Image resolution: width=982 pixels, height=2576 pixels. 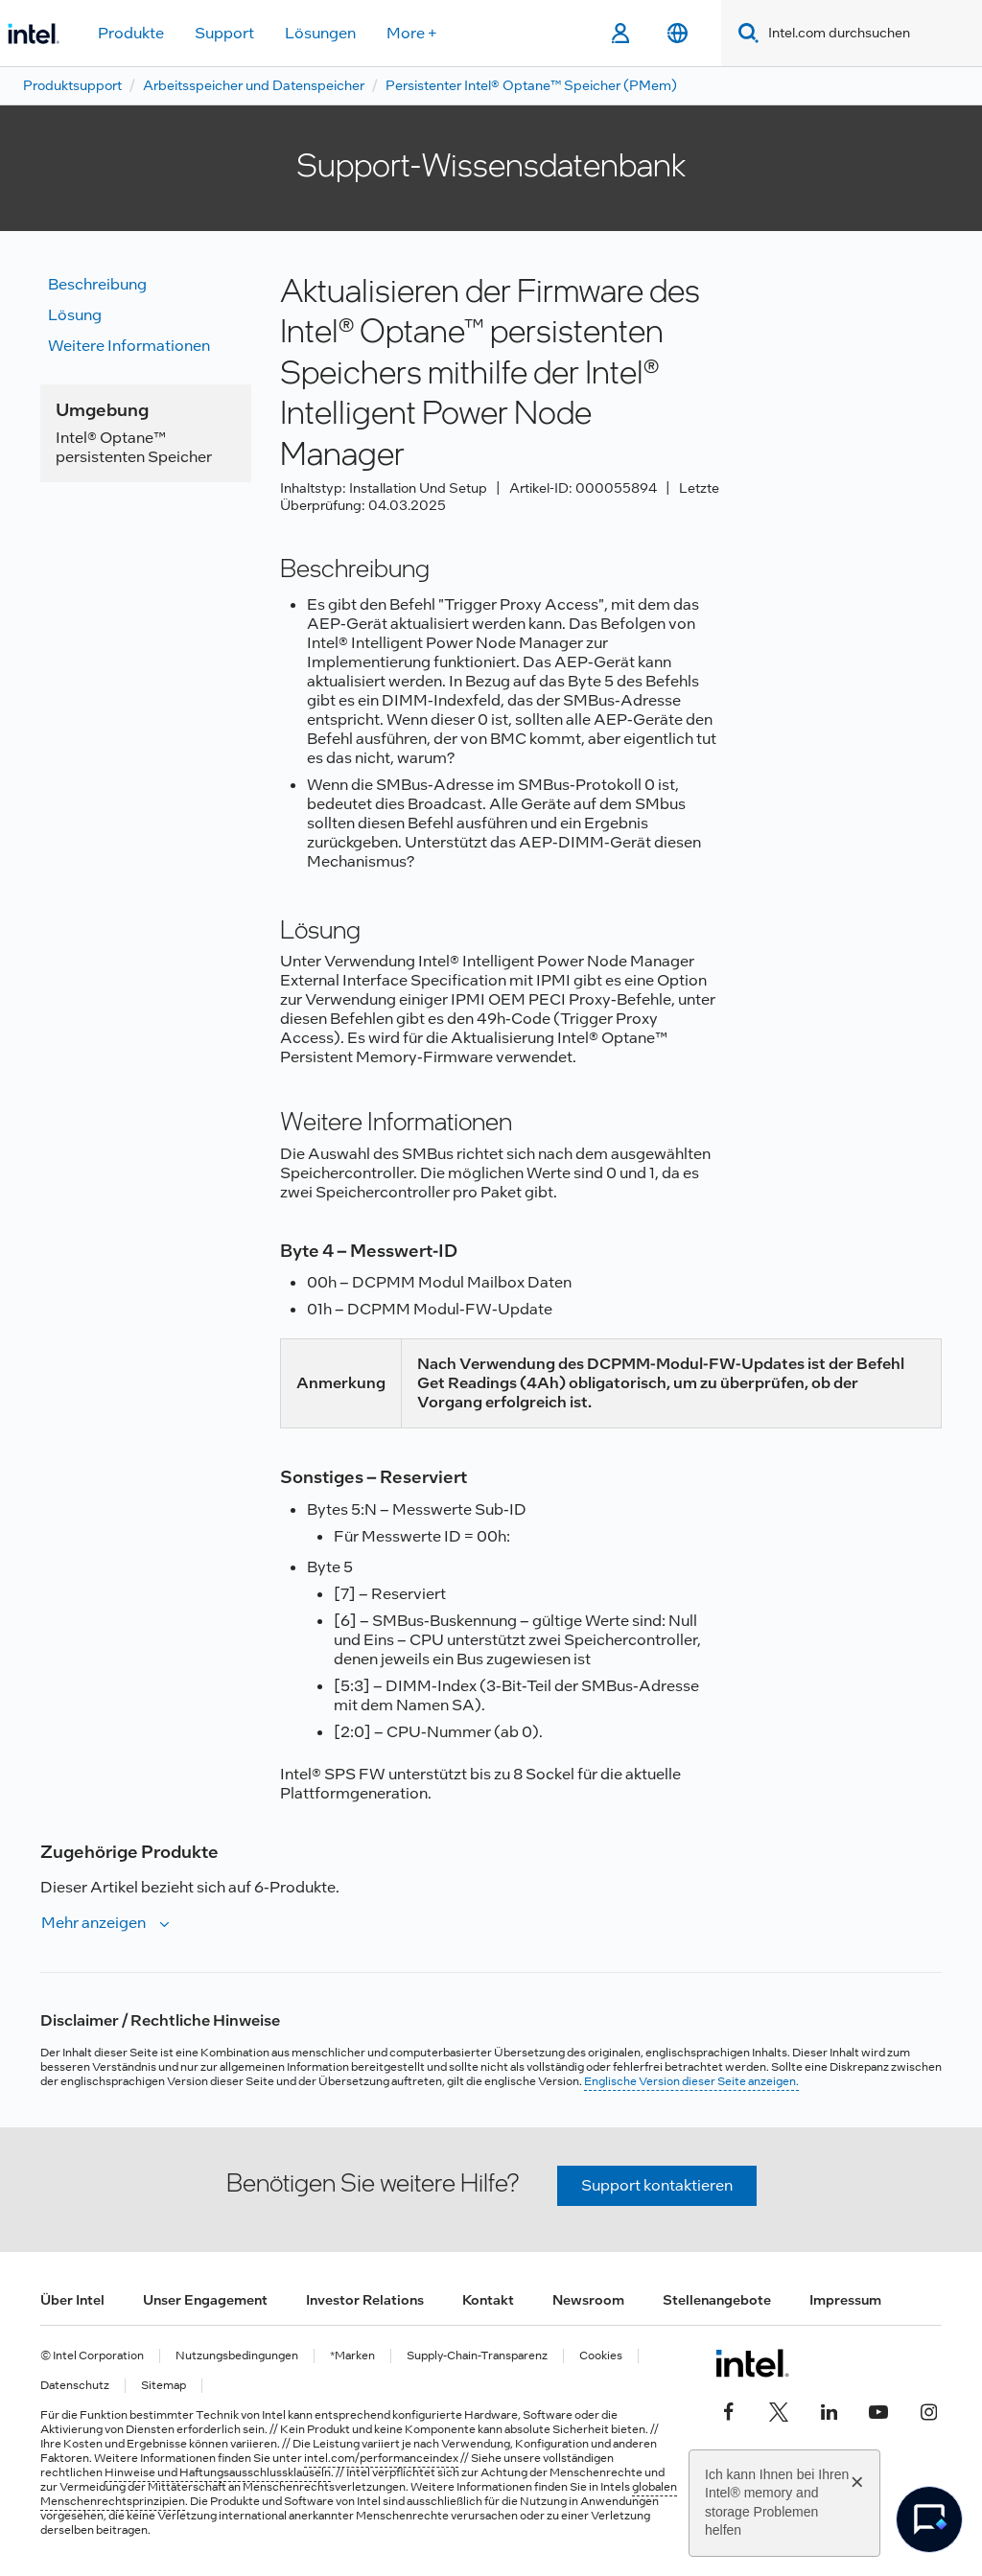 What do you see at coordinates (588, 2300) in the screenshot?
I see `Newsroom` at bounding box center [588, 2300].